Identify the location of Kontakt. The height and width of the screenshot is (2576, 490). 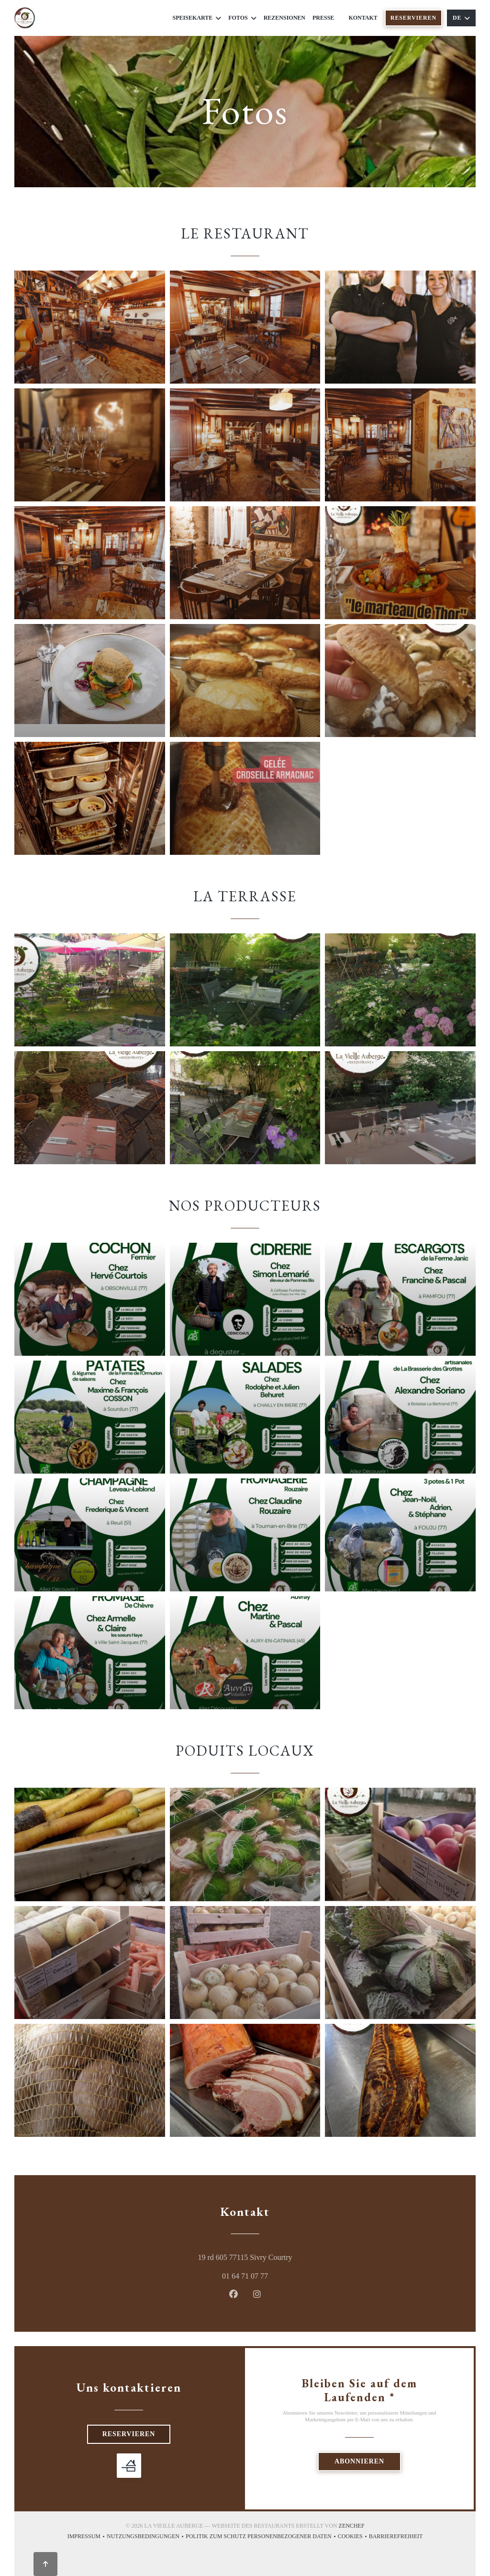
(362, 17).